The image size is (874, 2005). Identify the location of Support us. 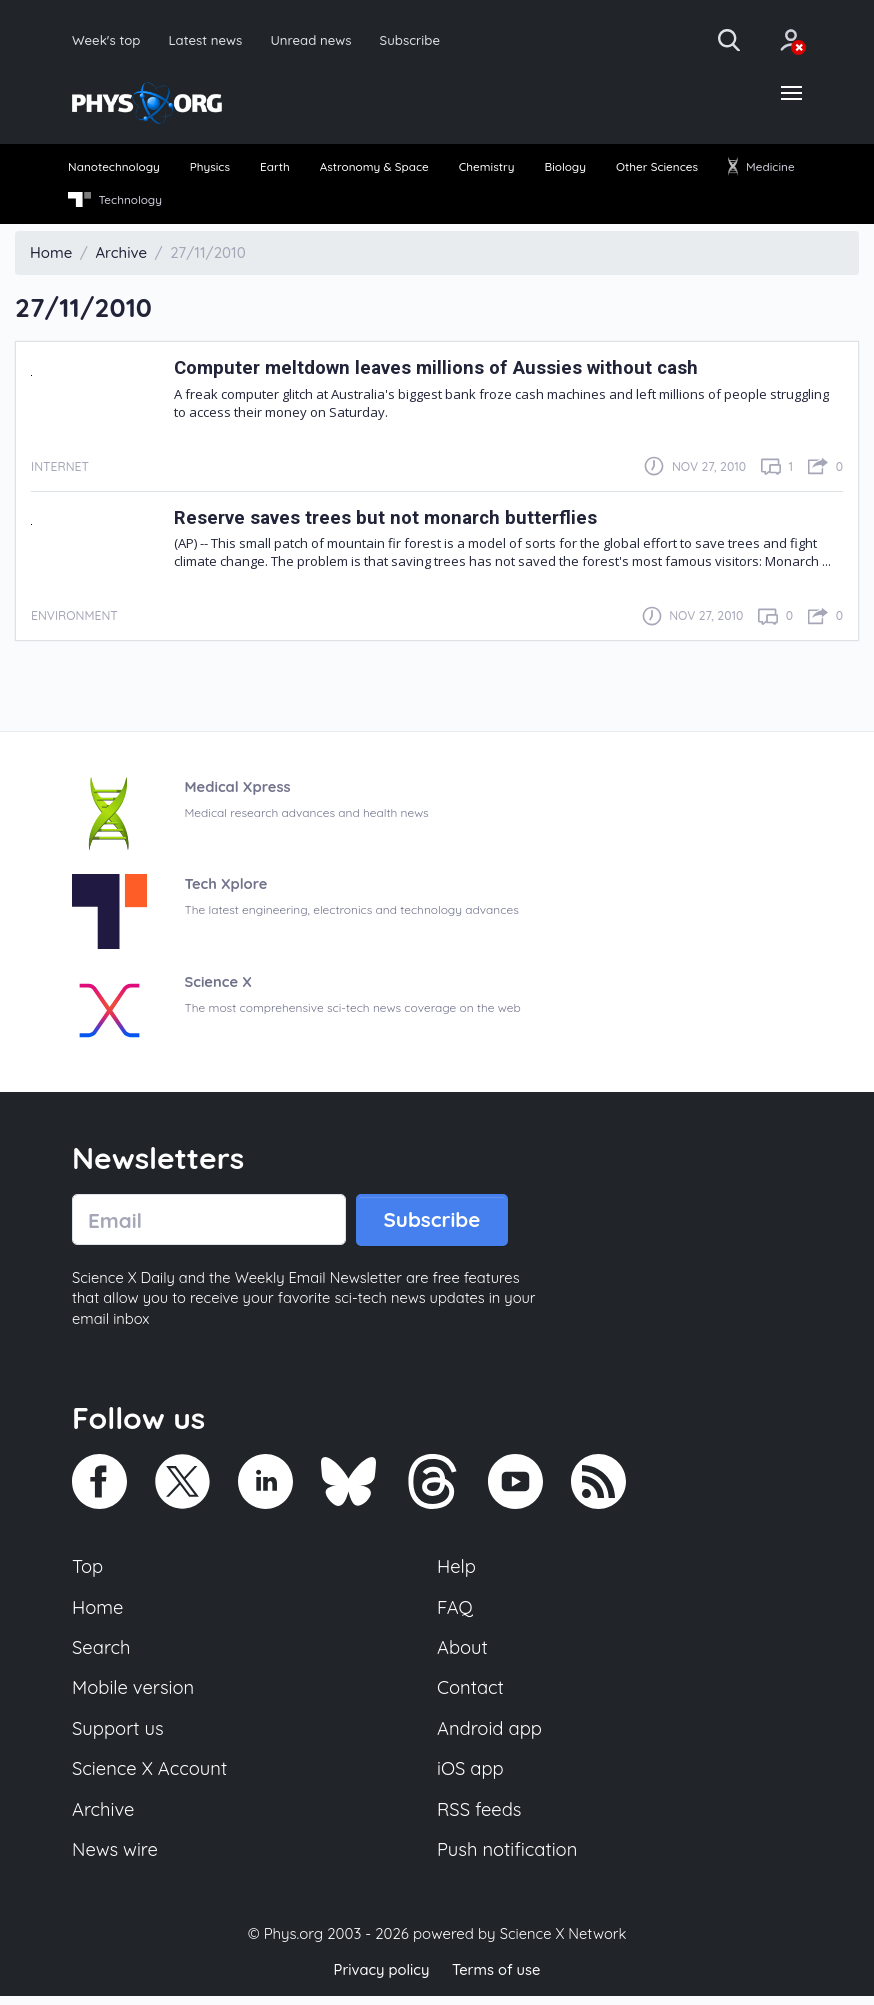
(118, 1736).